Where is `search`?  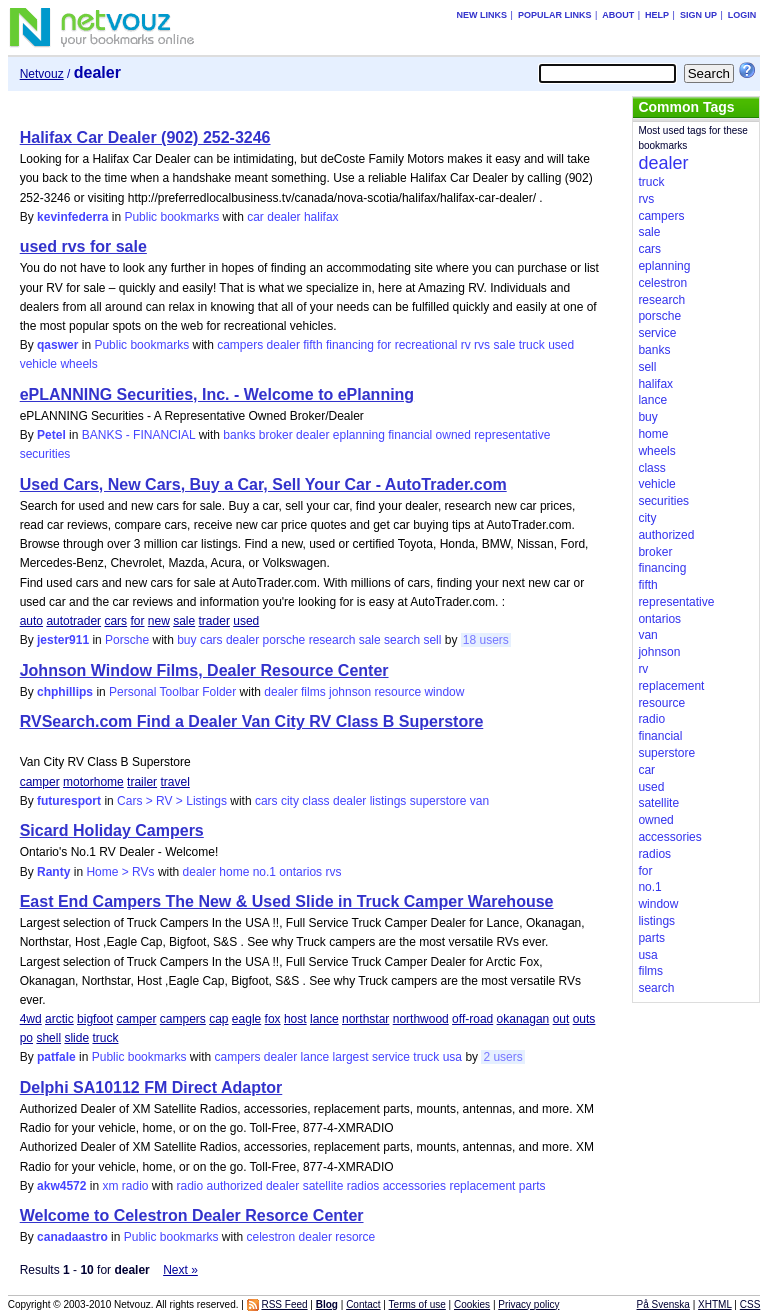 search is located at coordinates (402, 640).